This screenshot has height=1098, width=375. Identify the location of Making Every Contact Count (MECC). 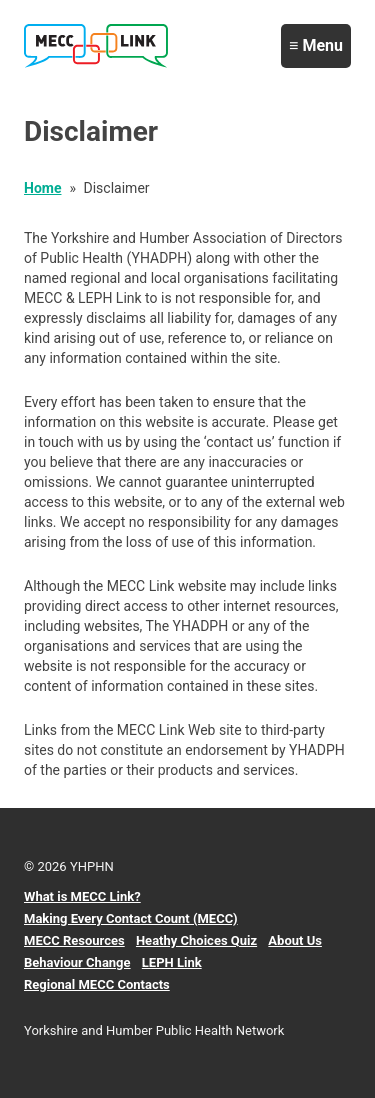
(131, 918).